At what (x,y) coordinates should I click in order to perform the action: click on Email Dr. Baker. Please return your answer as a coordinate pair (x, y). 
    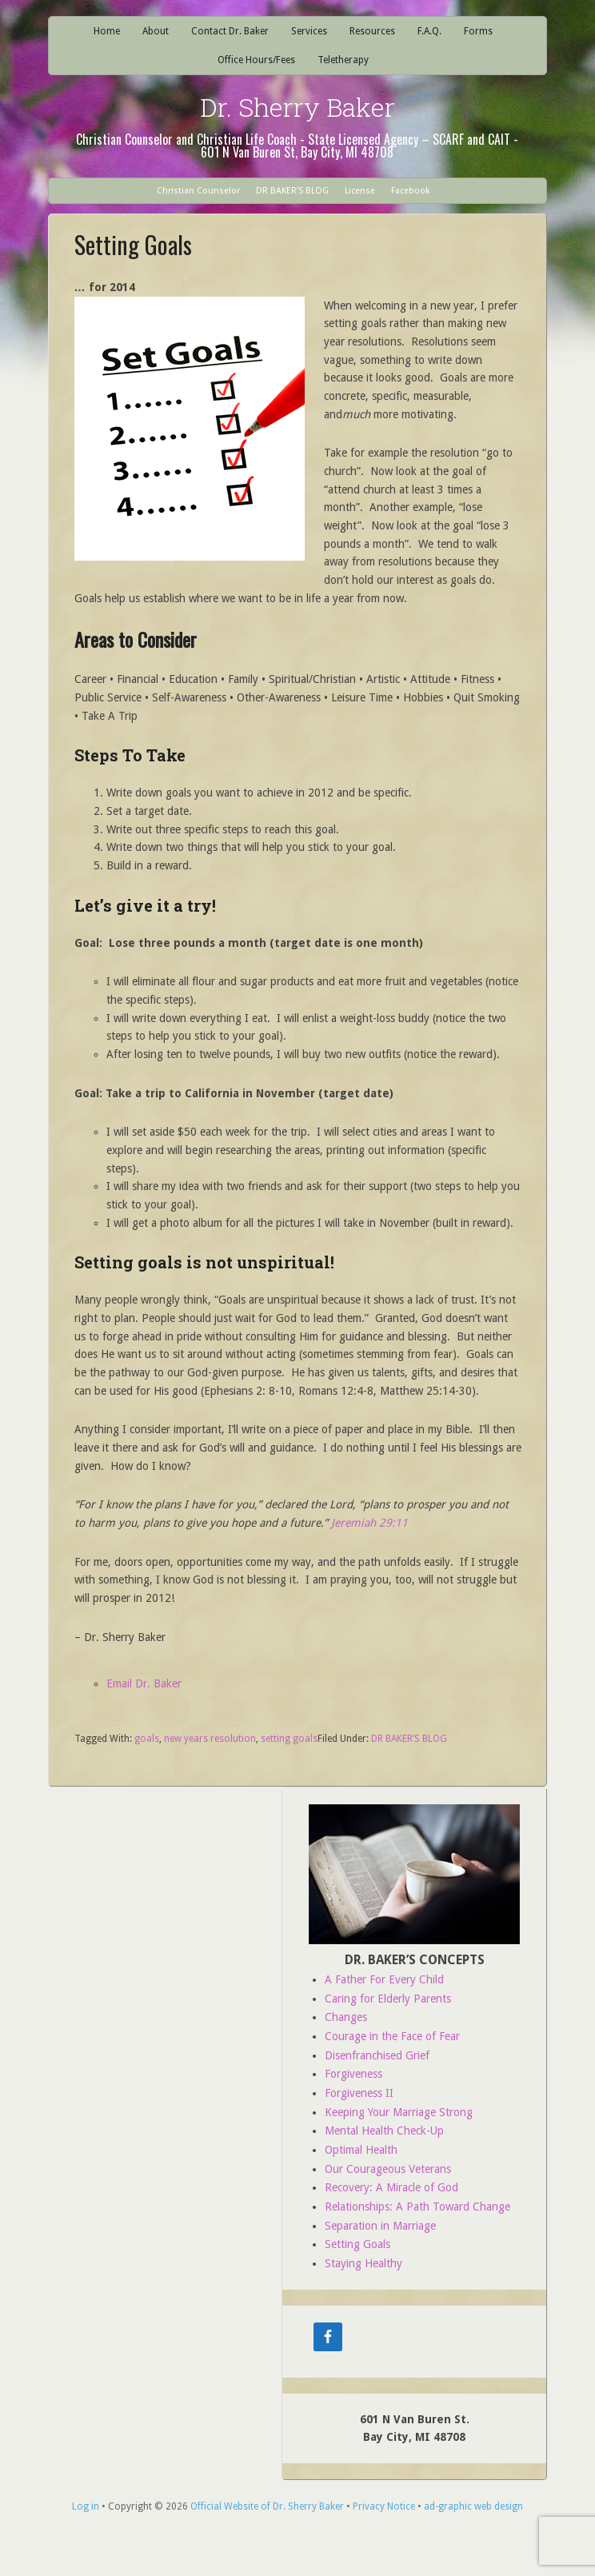
    Looking at the image, I should click on (144, 1683).